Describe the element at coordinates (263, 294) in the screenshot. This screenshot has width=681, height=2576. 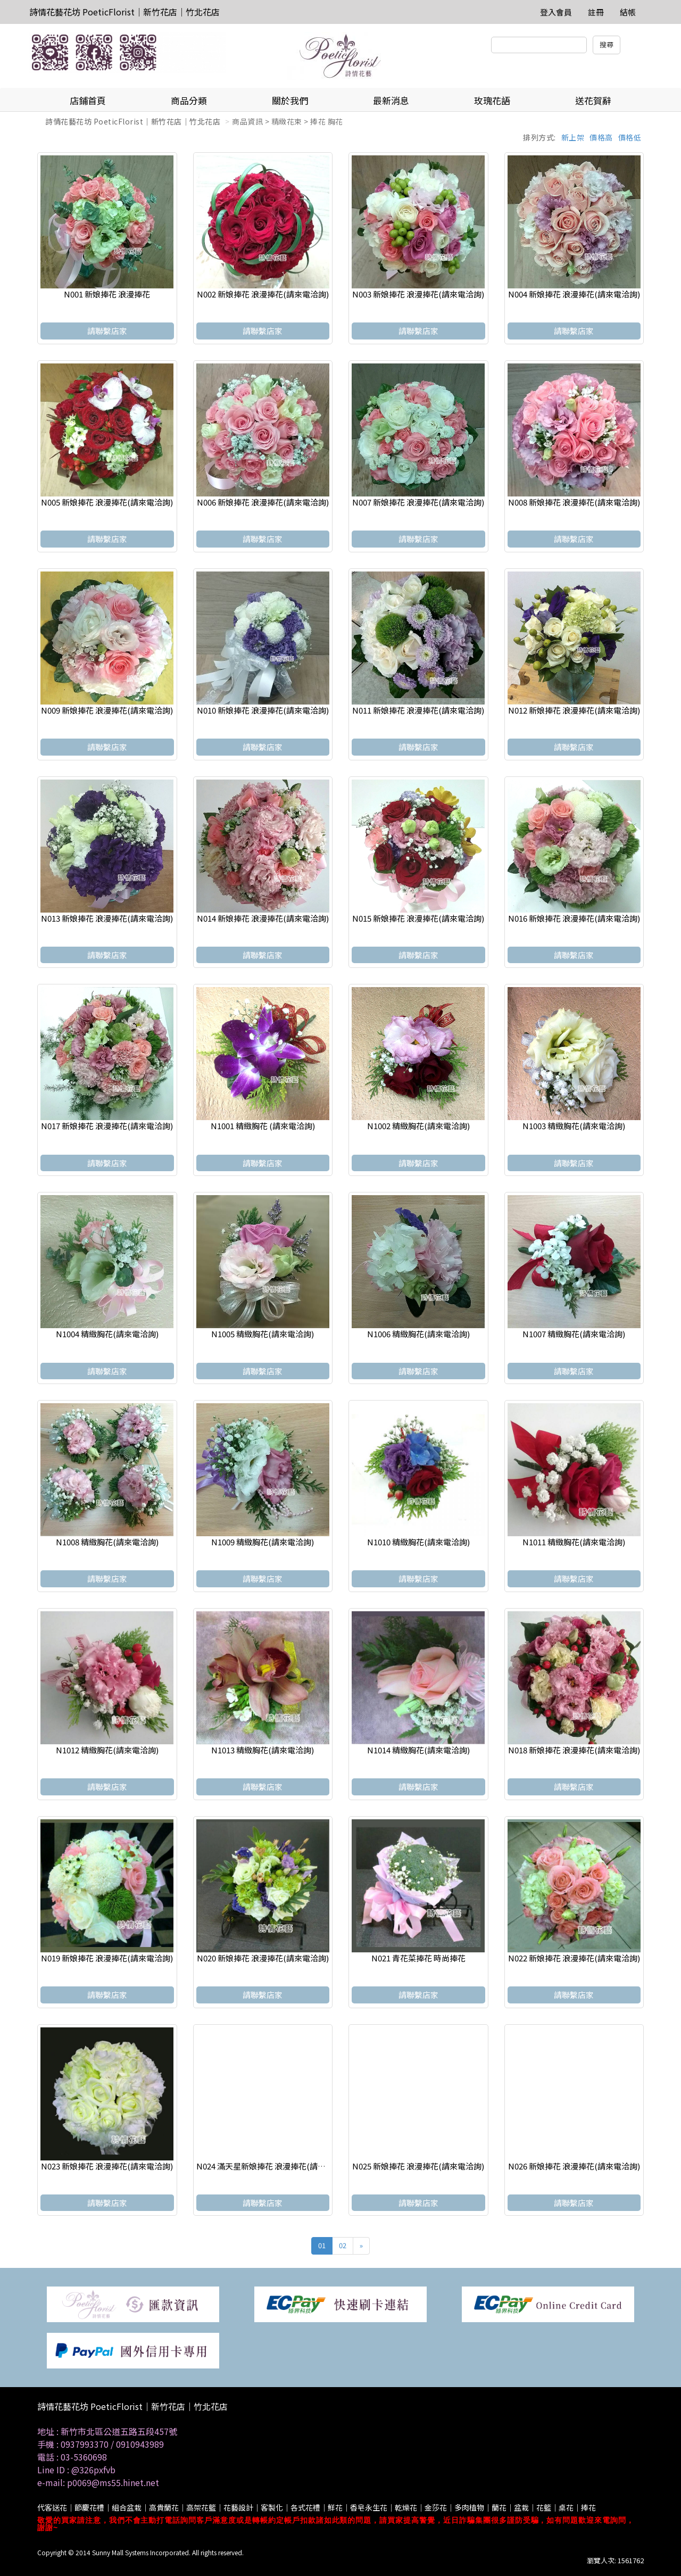
I see `N002 新娘捧花 浪漫捧花(請來電洽詢)` at that location.